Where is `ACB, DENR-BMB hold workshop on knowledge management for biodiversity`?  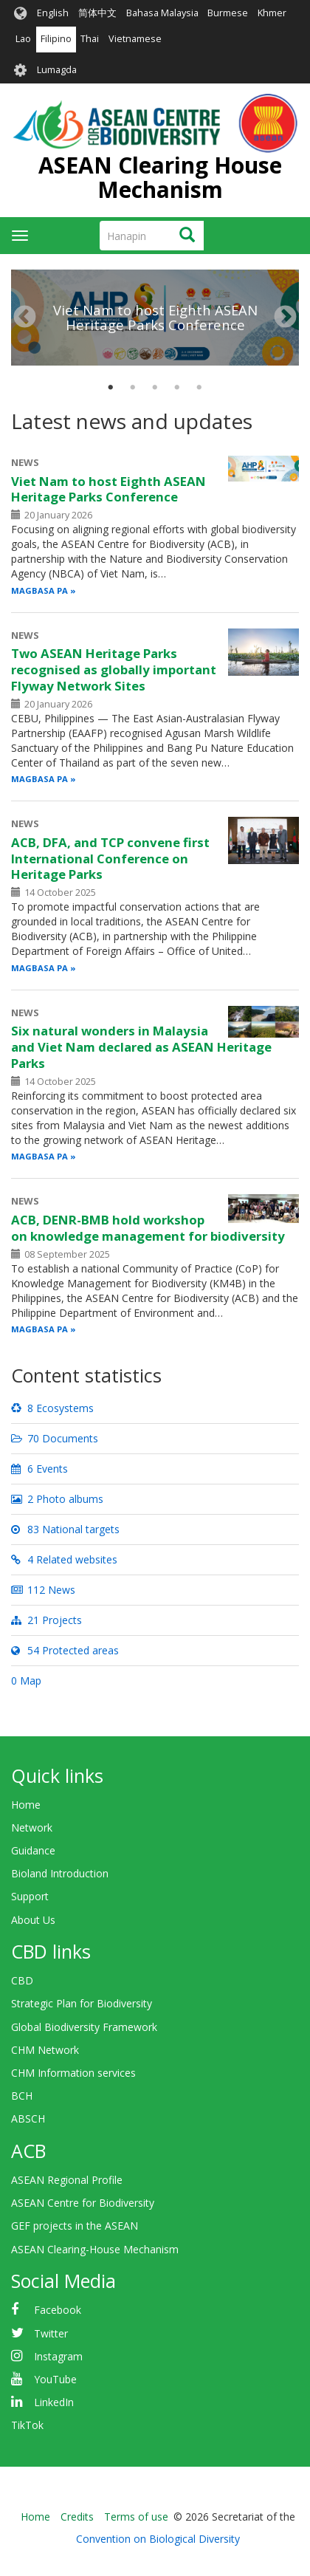
ACB, DENR-BMB hold workshop on knowledge management for biodiversity is located at coordinates (148, 1227).